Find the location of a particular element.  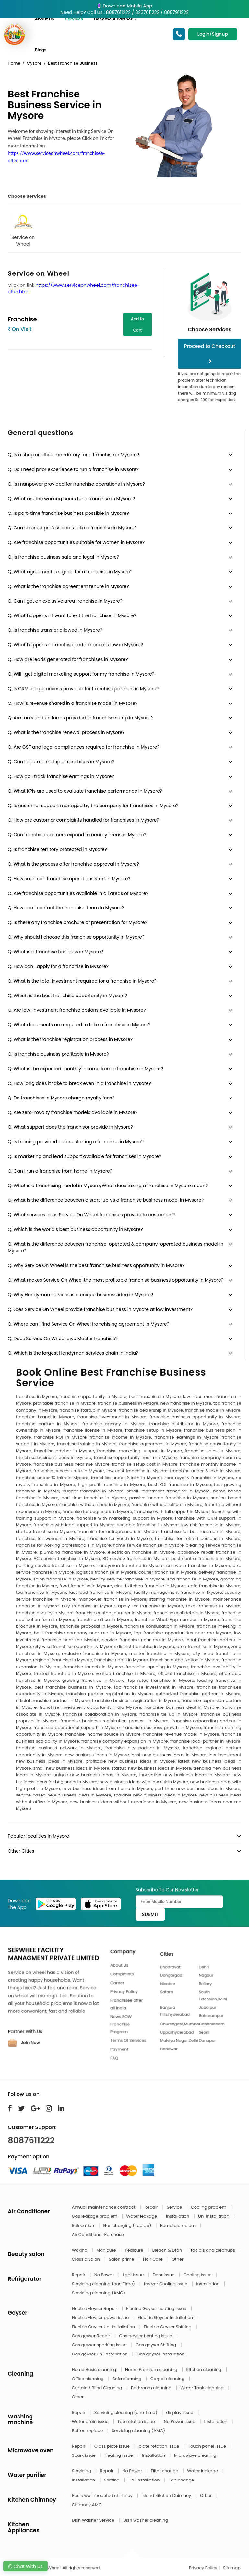

Q. Can I get an exclusive area franchise in Mysore? is located at coordinates (65, 601).